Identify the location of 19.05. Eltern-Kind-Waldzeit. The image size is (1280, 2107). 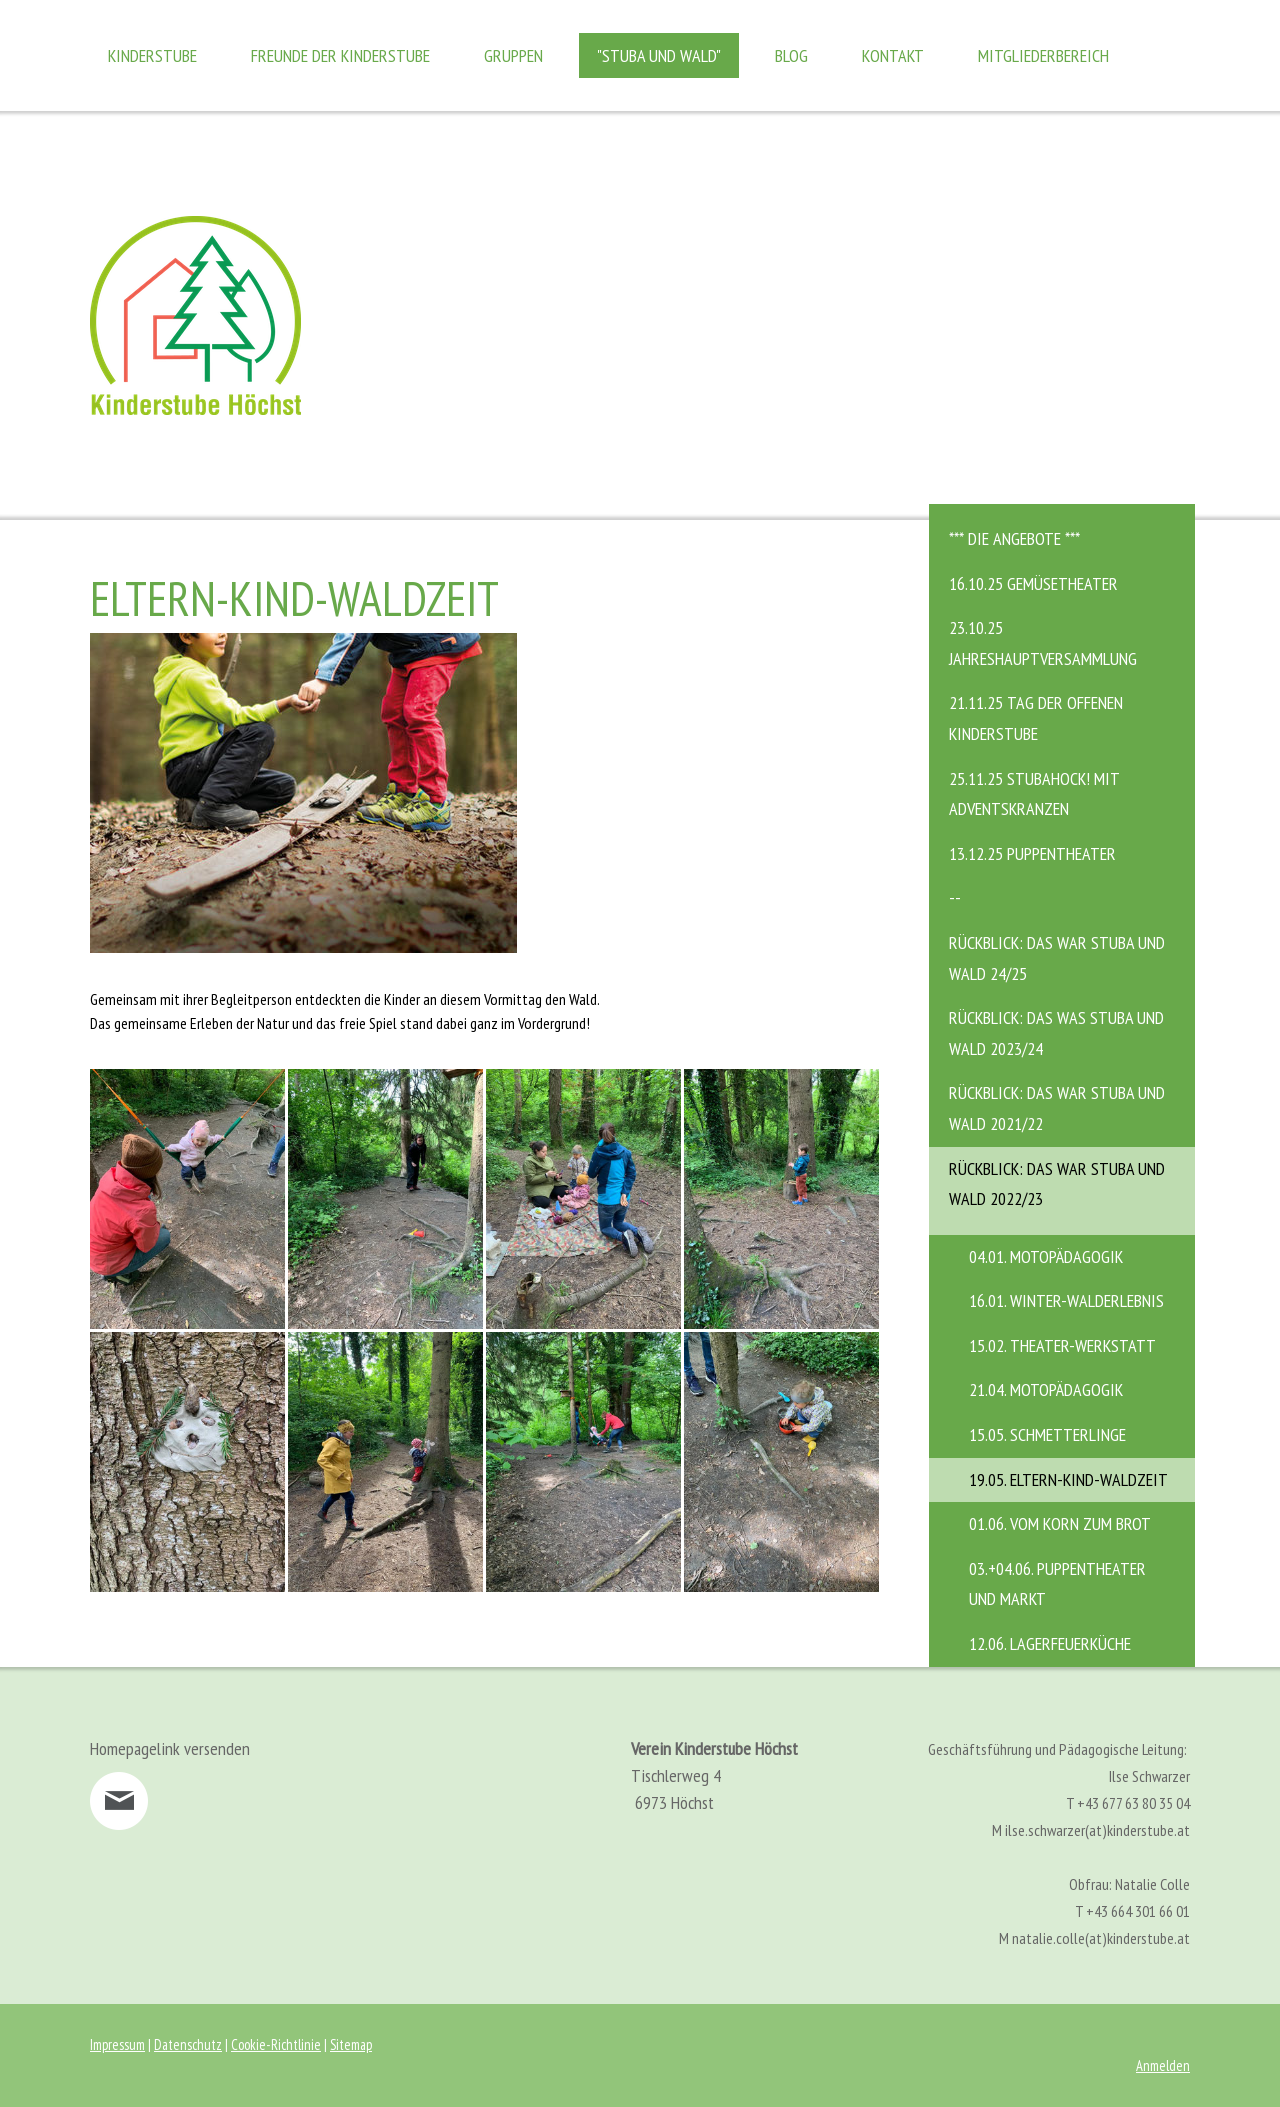
(1068, 1479).